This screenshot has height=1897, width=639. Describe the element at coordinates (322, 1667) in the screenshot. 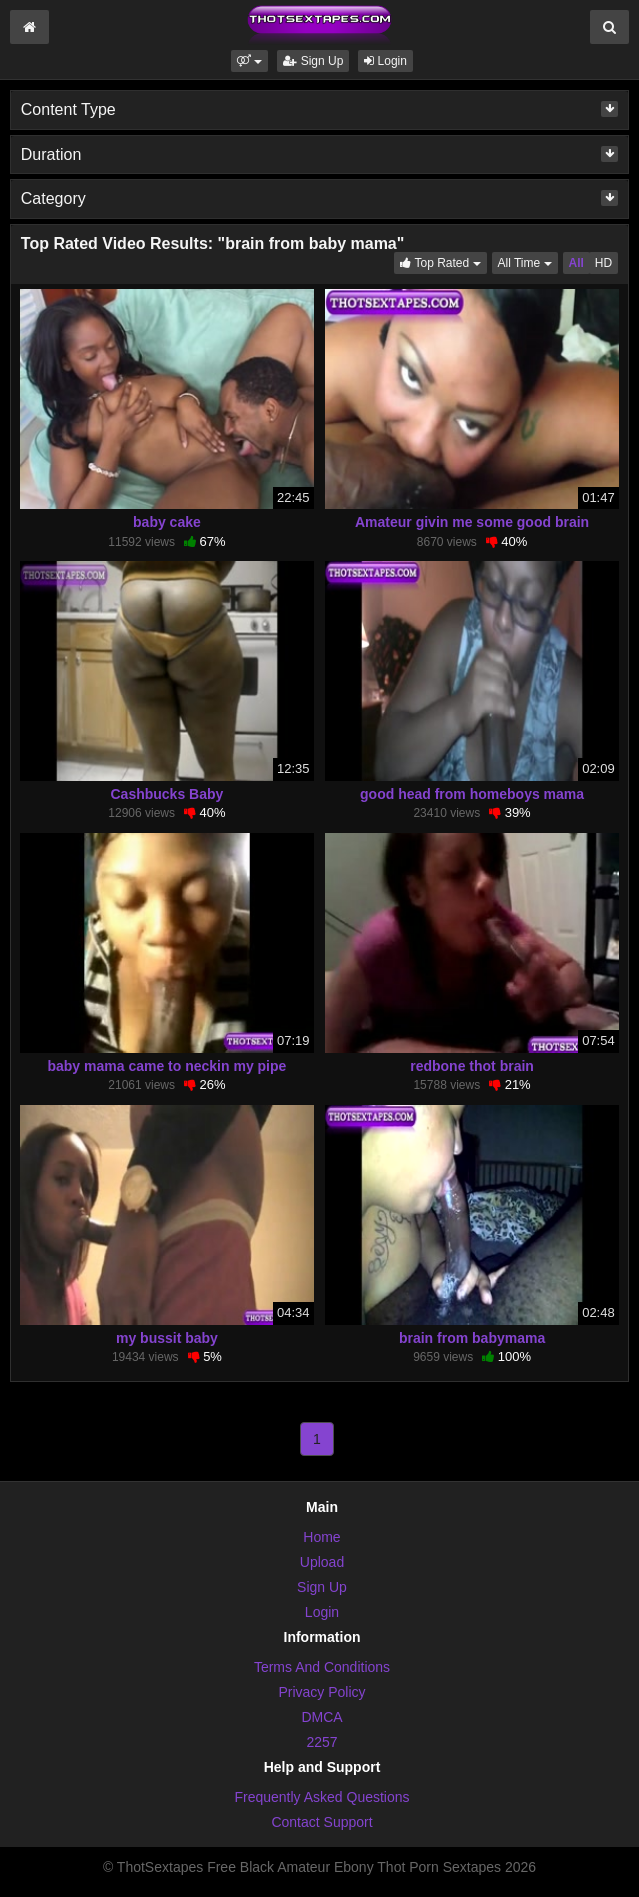

I see `Terms And Conditions` at that location.